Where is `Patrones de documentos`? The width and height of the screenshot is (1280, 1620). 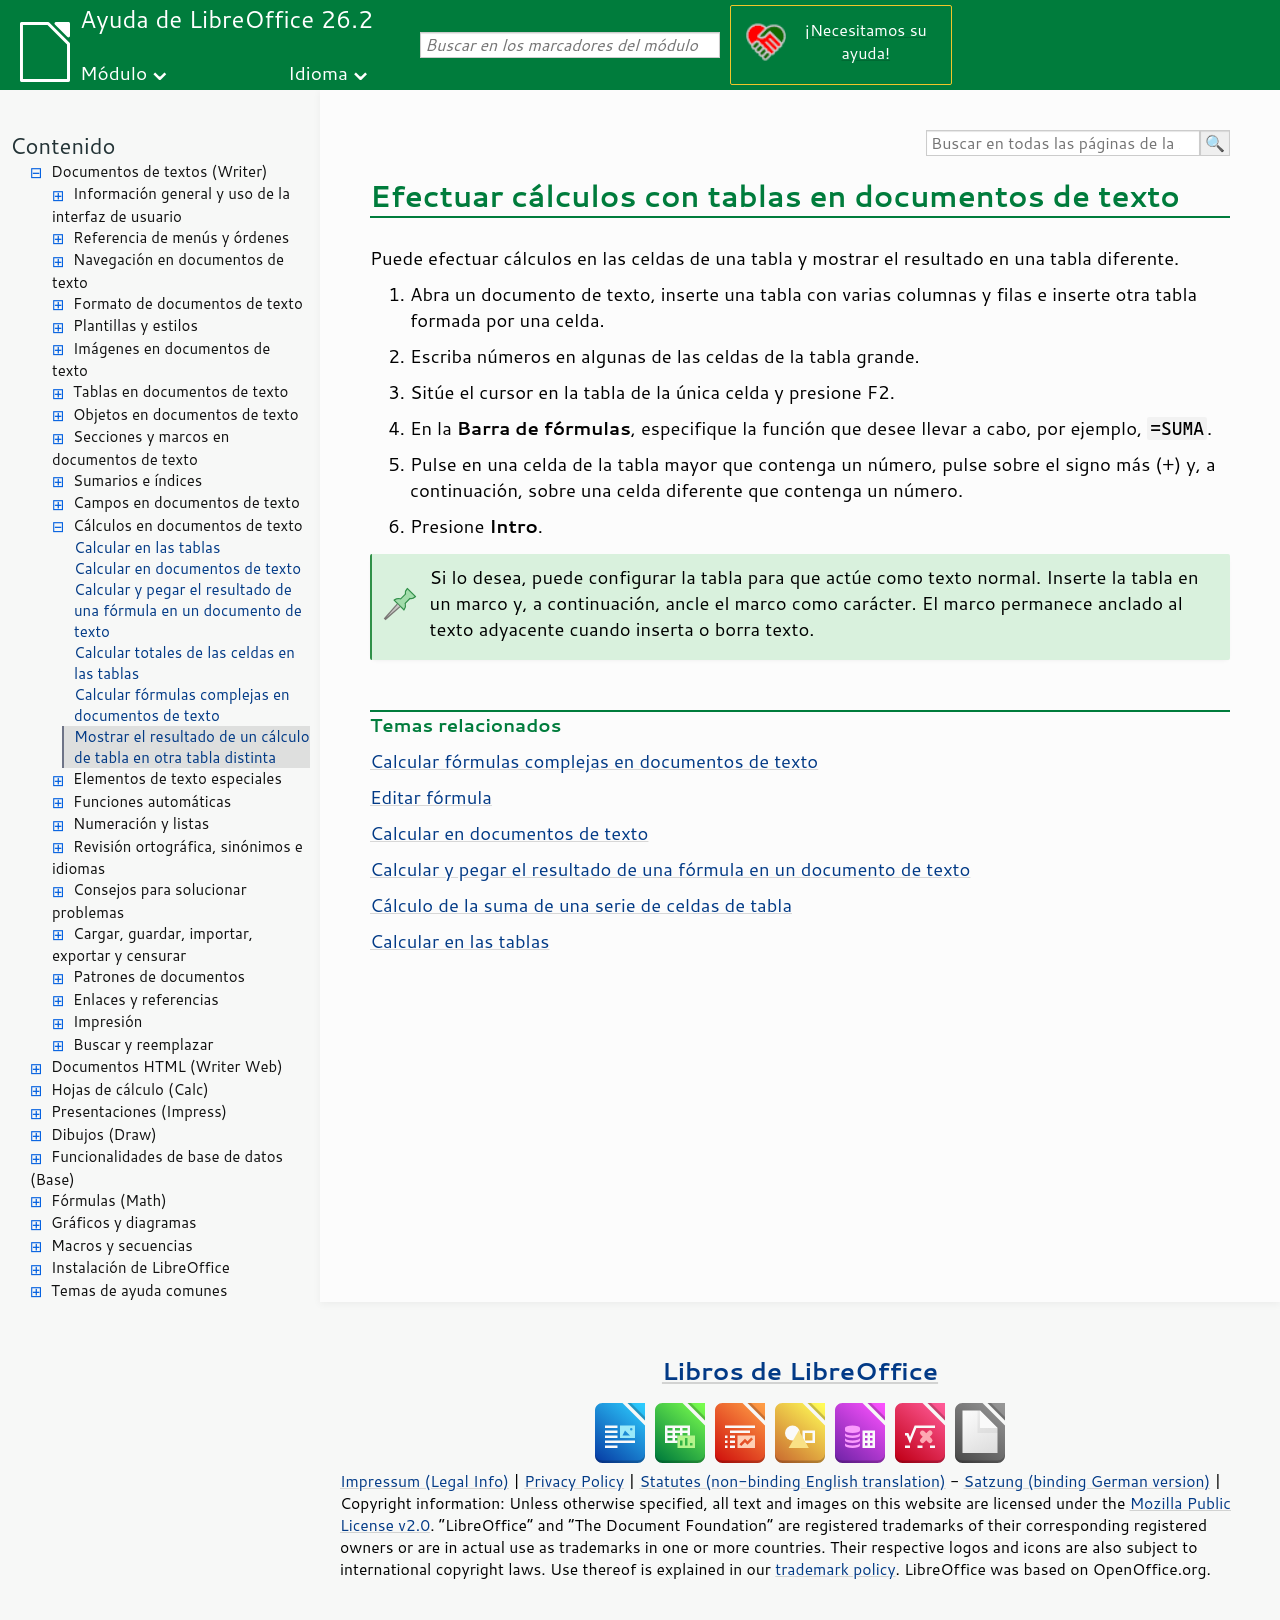
Patrones de documentos is located at coordinates (159, 976).